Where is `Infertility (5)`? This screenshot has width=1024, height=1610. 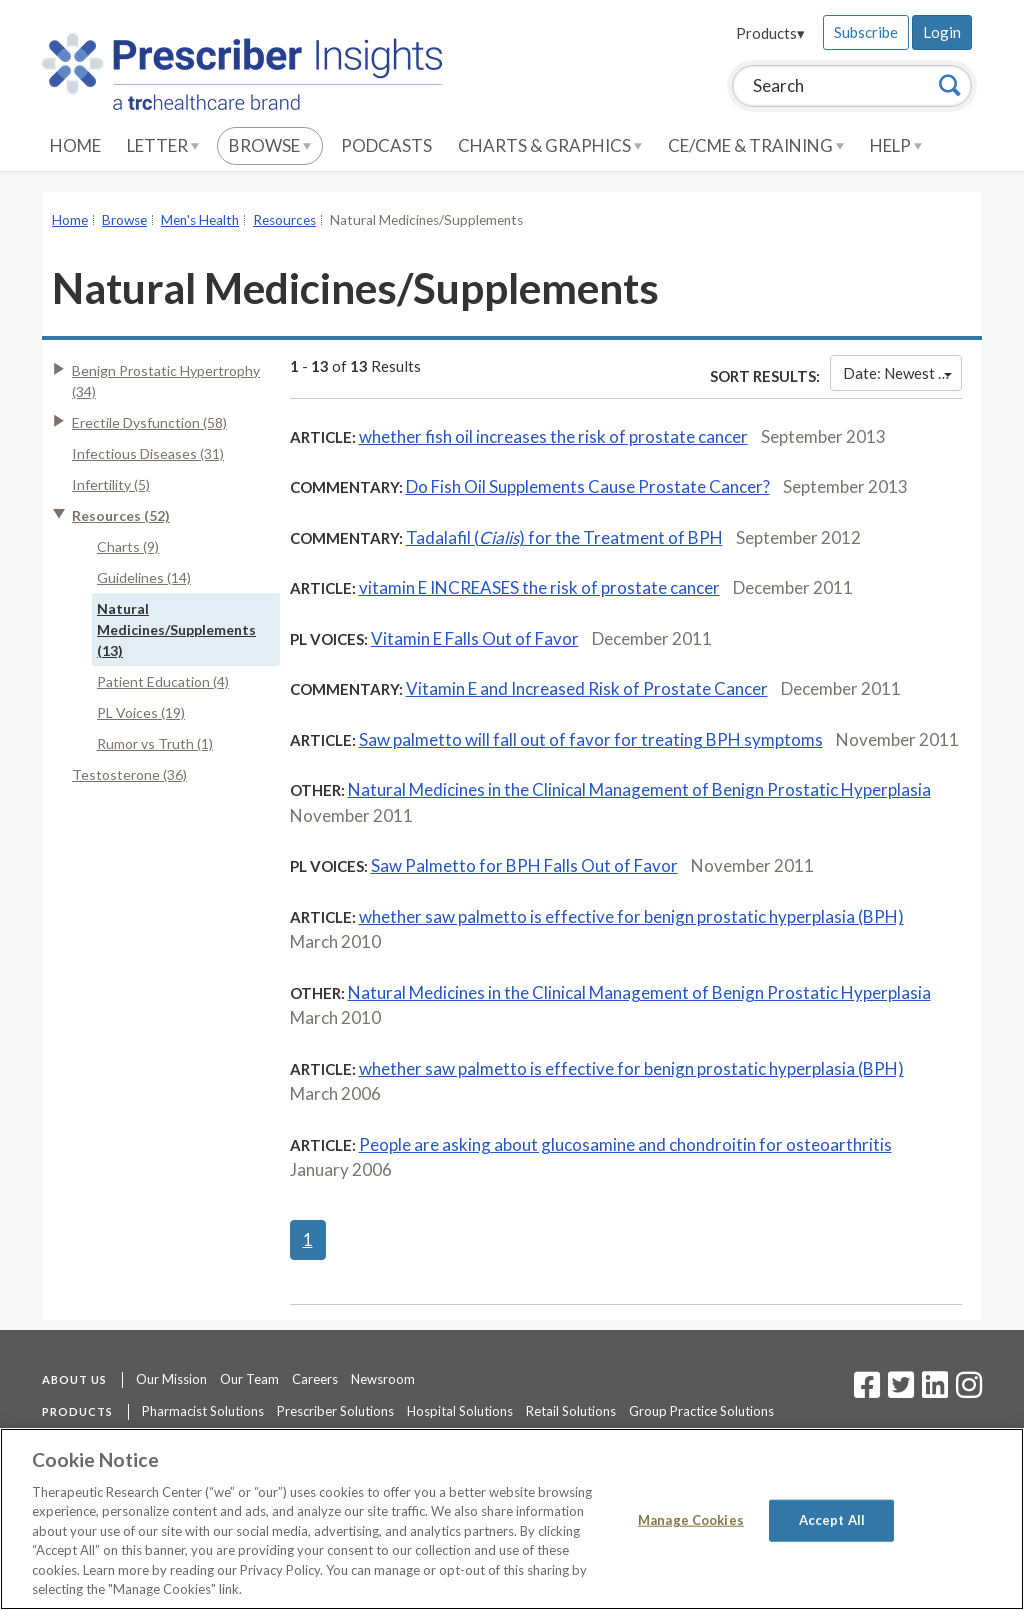
Infertility (5) is located at coordinates (111, 484).